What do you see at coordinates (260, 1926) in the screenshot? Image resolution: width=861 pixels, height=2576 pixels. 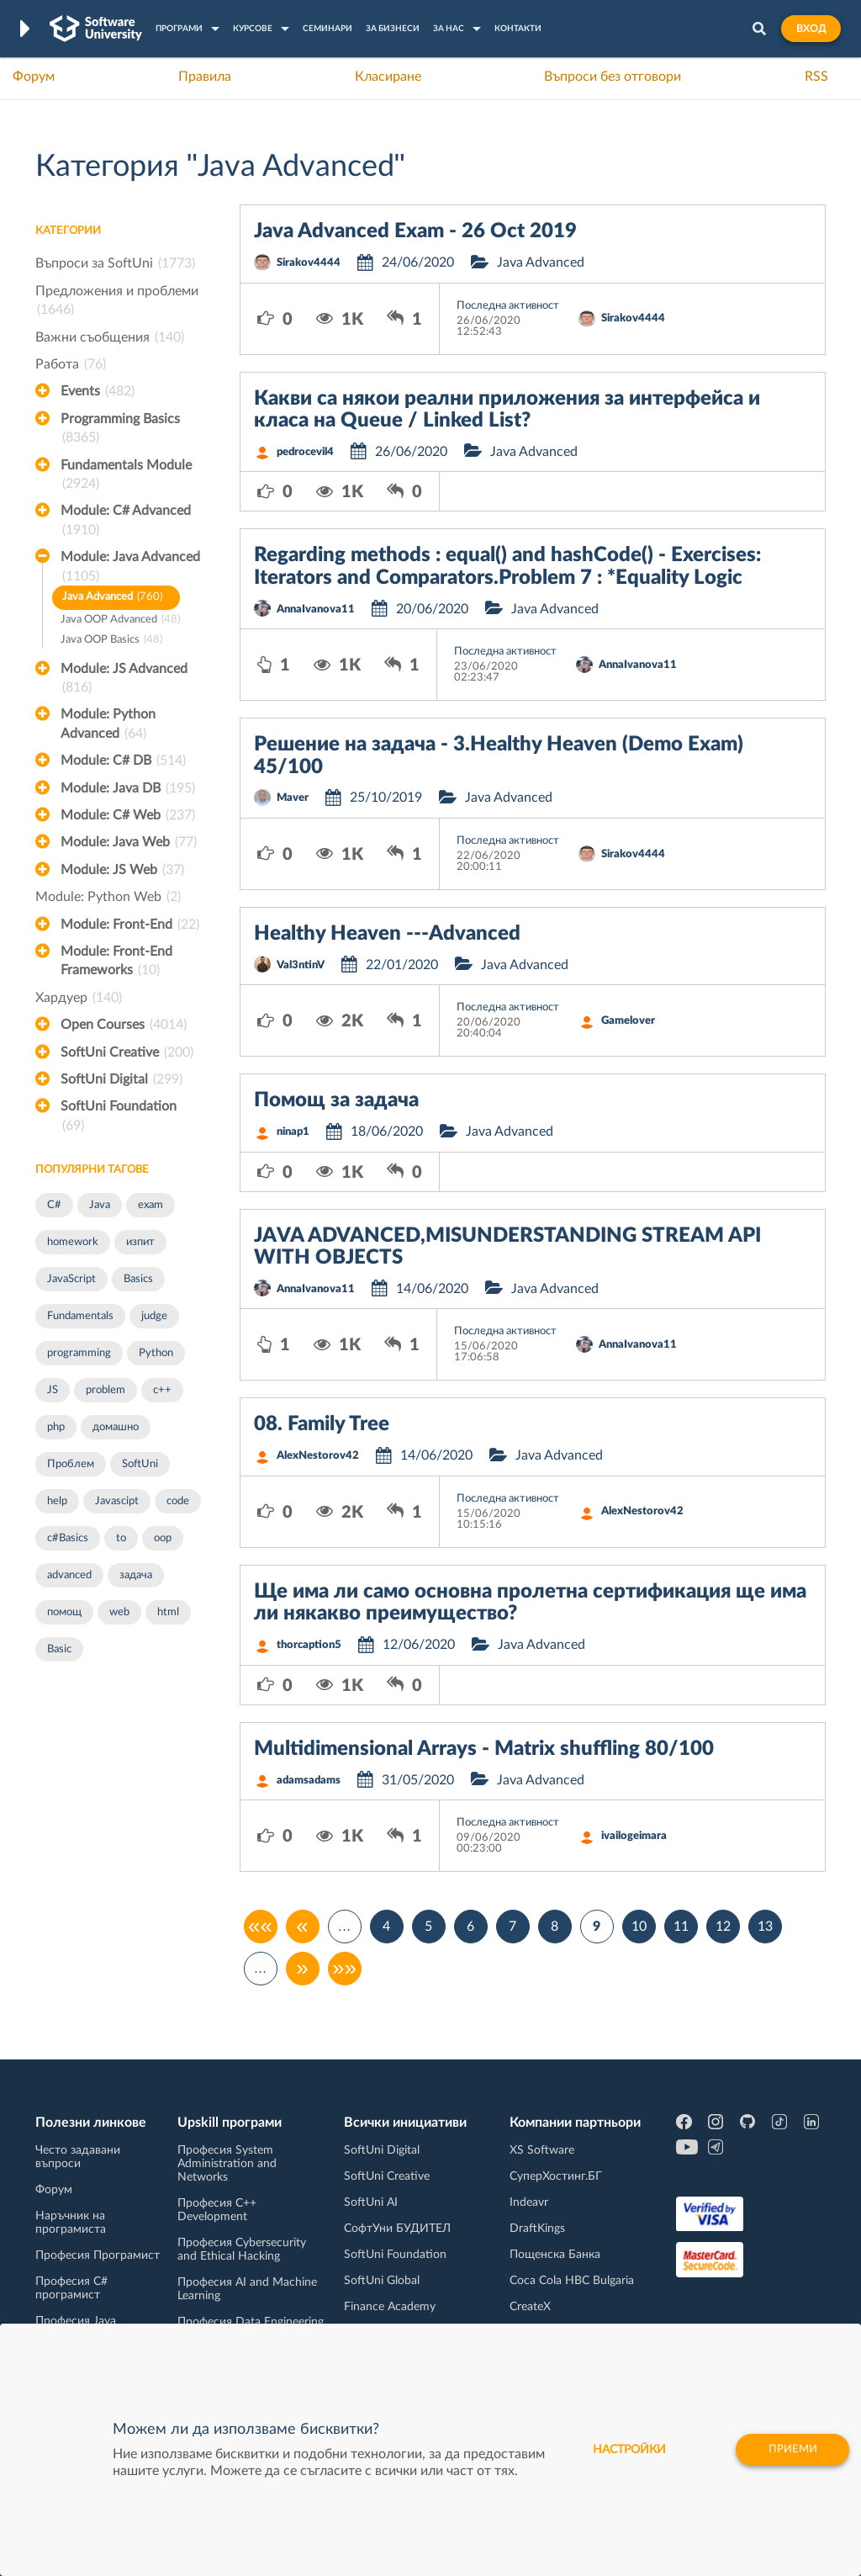 I see `««` at bounding box center [260, 1926].